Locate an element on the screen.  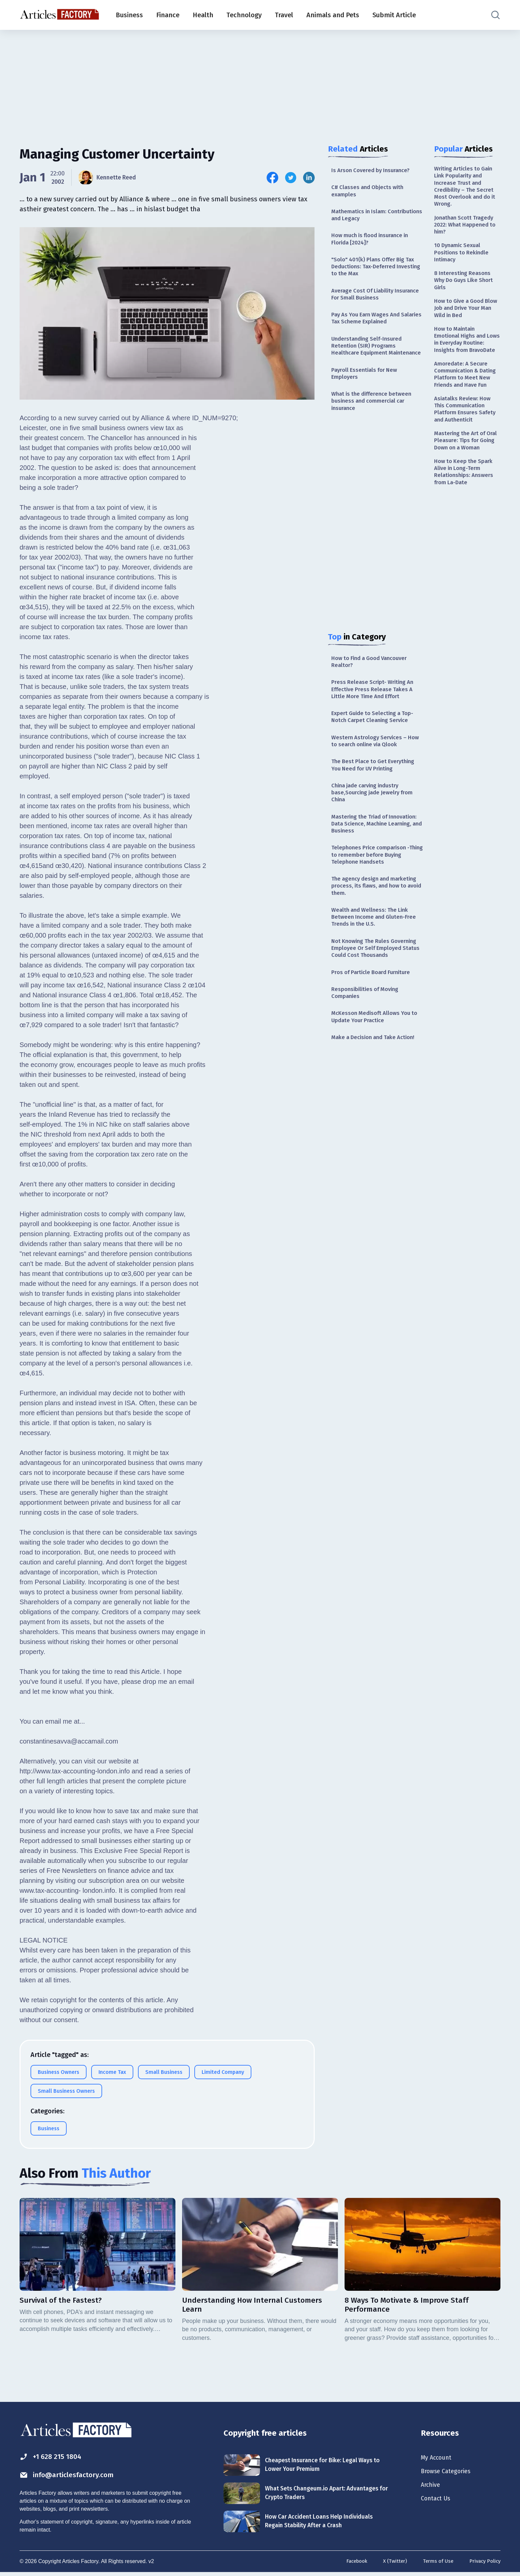
info@articlesfactory.com is located at coordinates (72, 2477).